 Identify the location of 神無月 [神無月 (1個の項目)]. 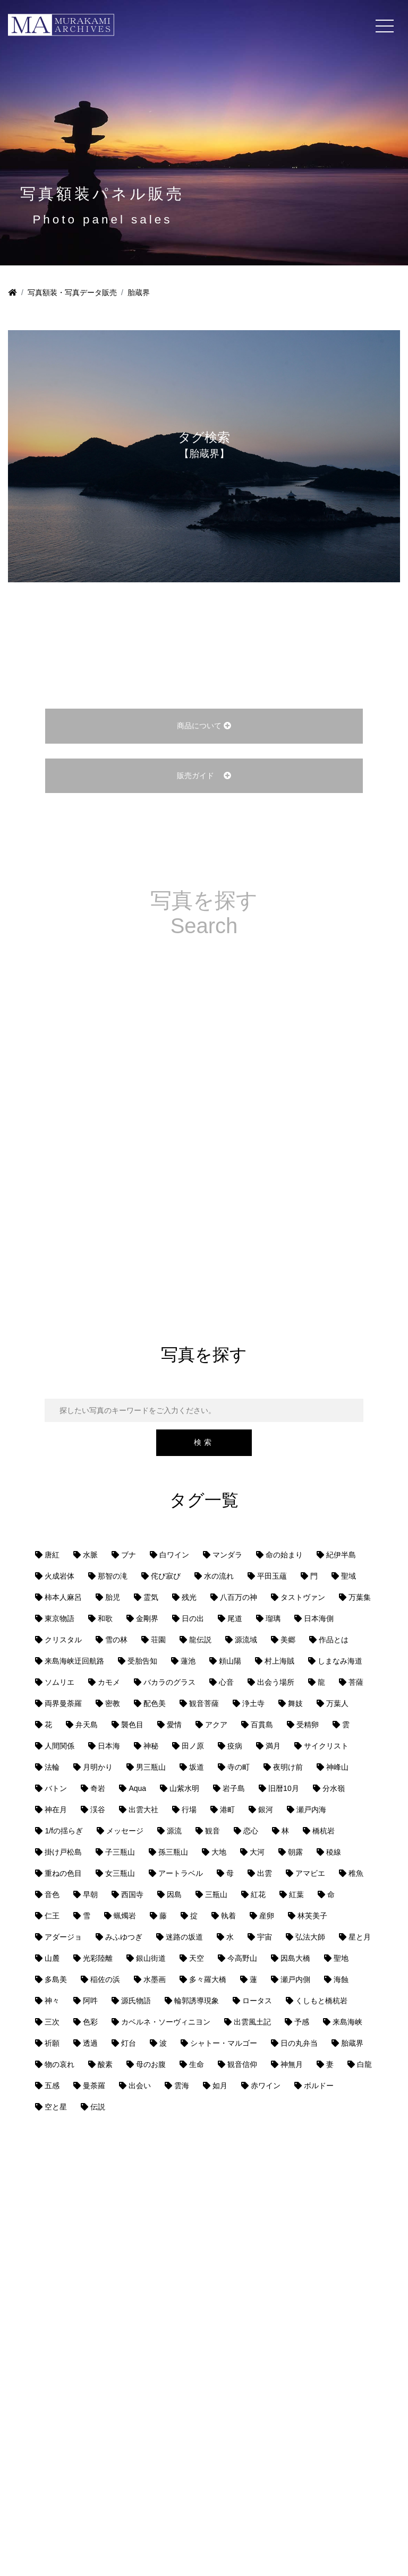
(291, 2064).